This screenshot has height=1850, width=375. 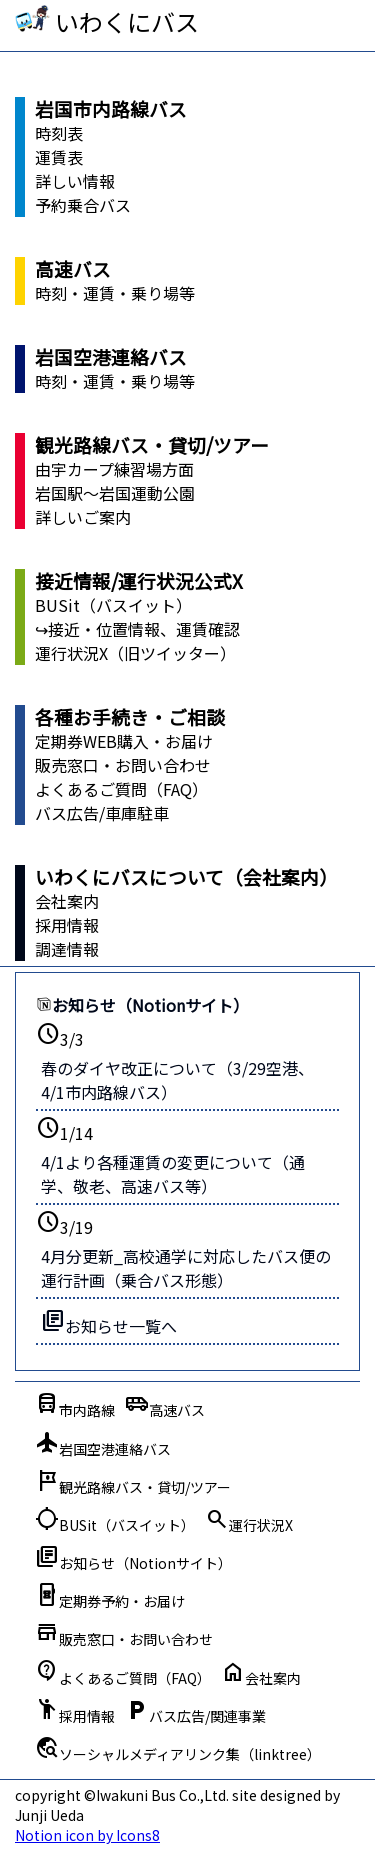 I want to click on 高速バス, so click(x=73, y=268).